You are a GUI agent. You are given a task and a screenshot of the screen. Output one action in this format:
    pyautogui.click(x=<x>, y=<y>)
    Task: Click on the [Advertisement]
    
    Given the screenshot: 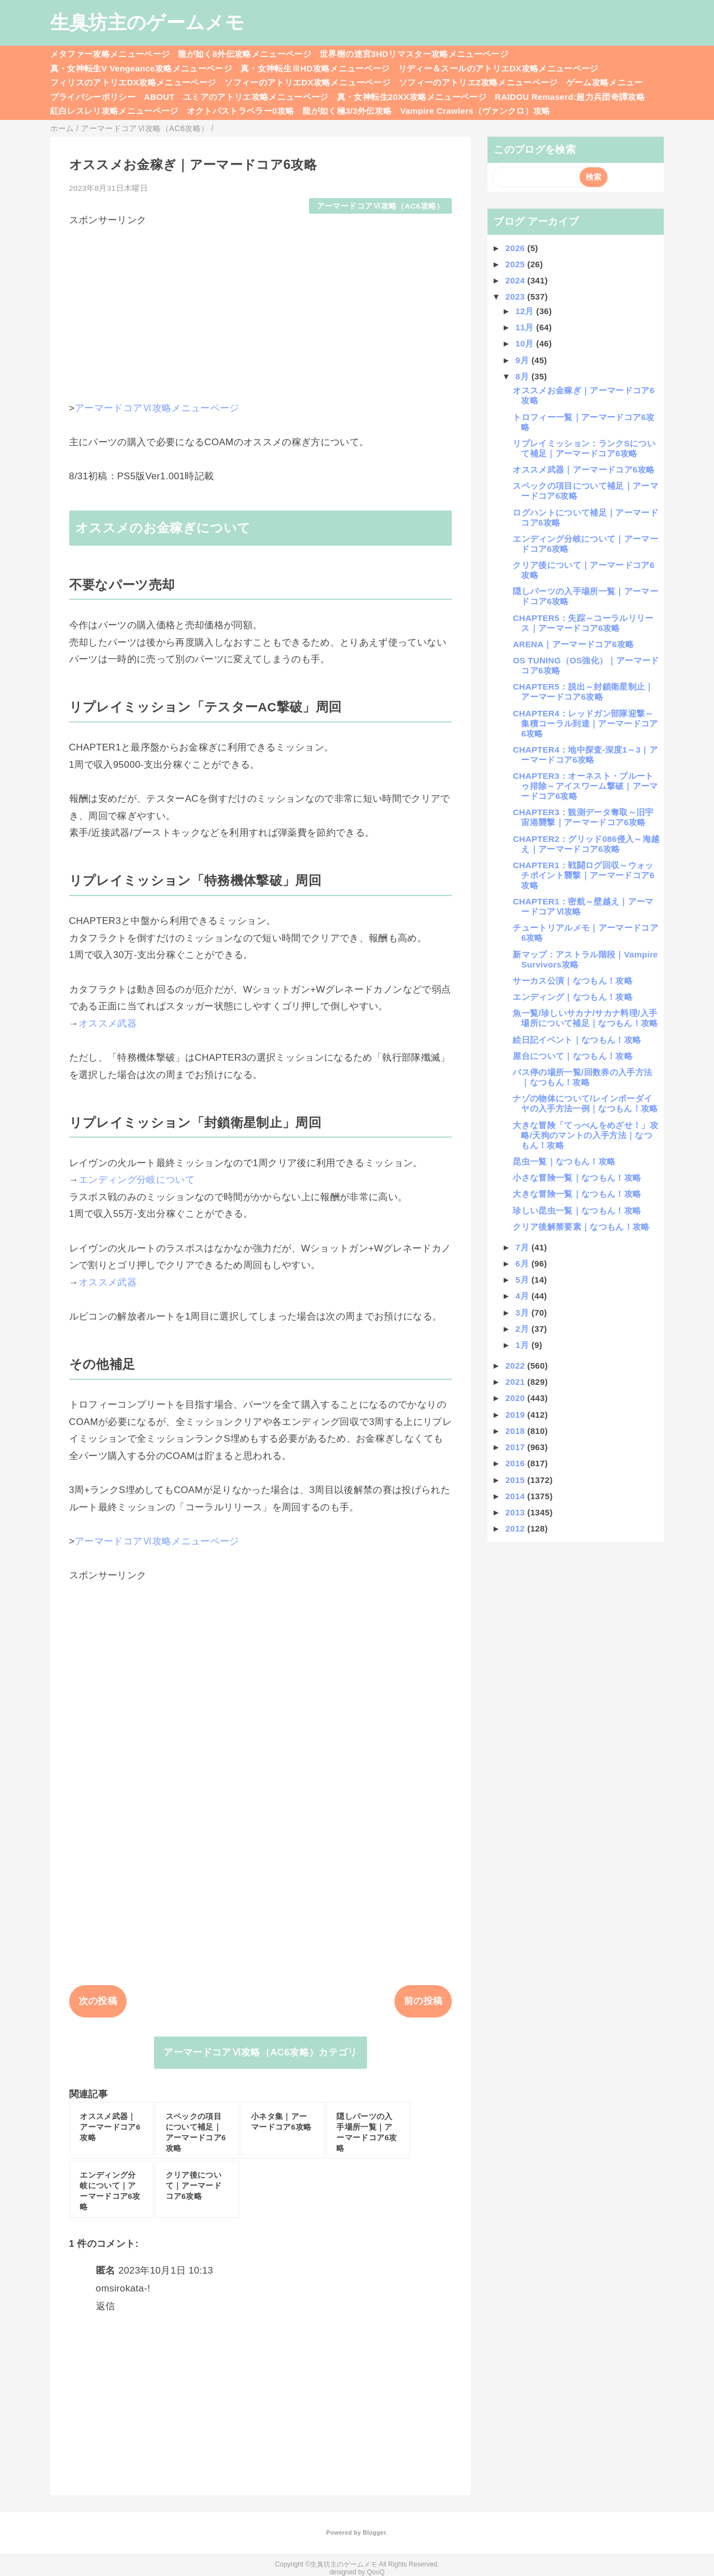 What is the action you would take?
    pyautogui.click(x=260, y=305)
    